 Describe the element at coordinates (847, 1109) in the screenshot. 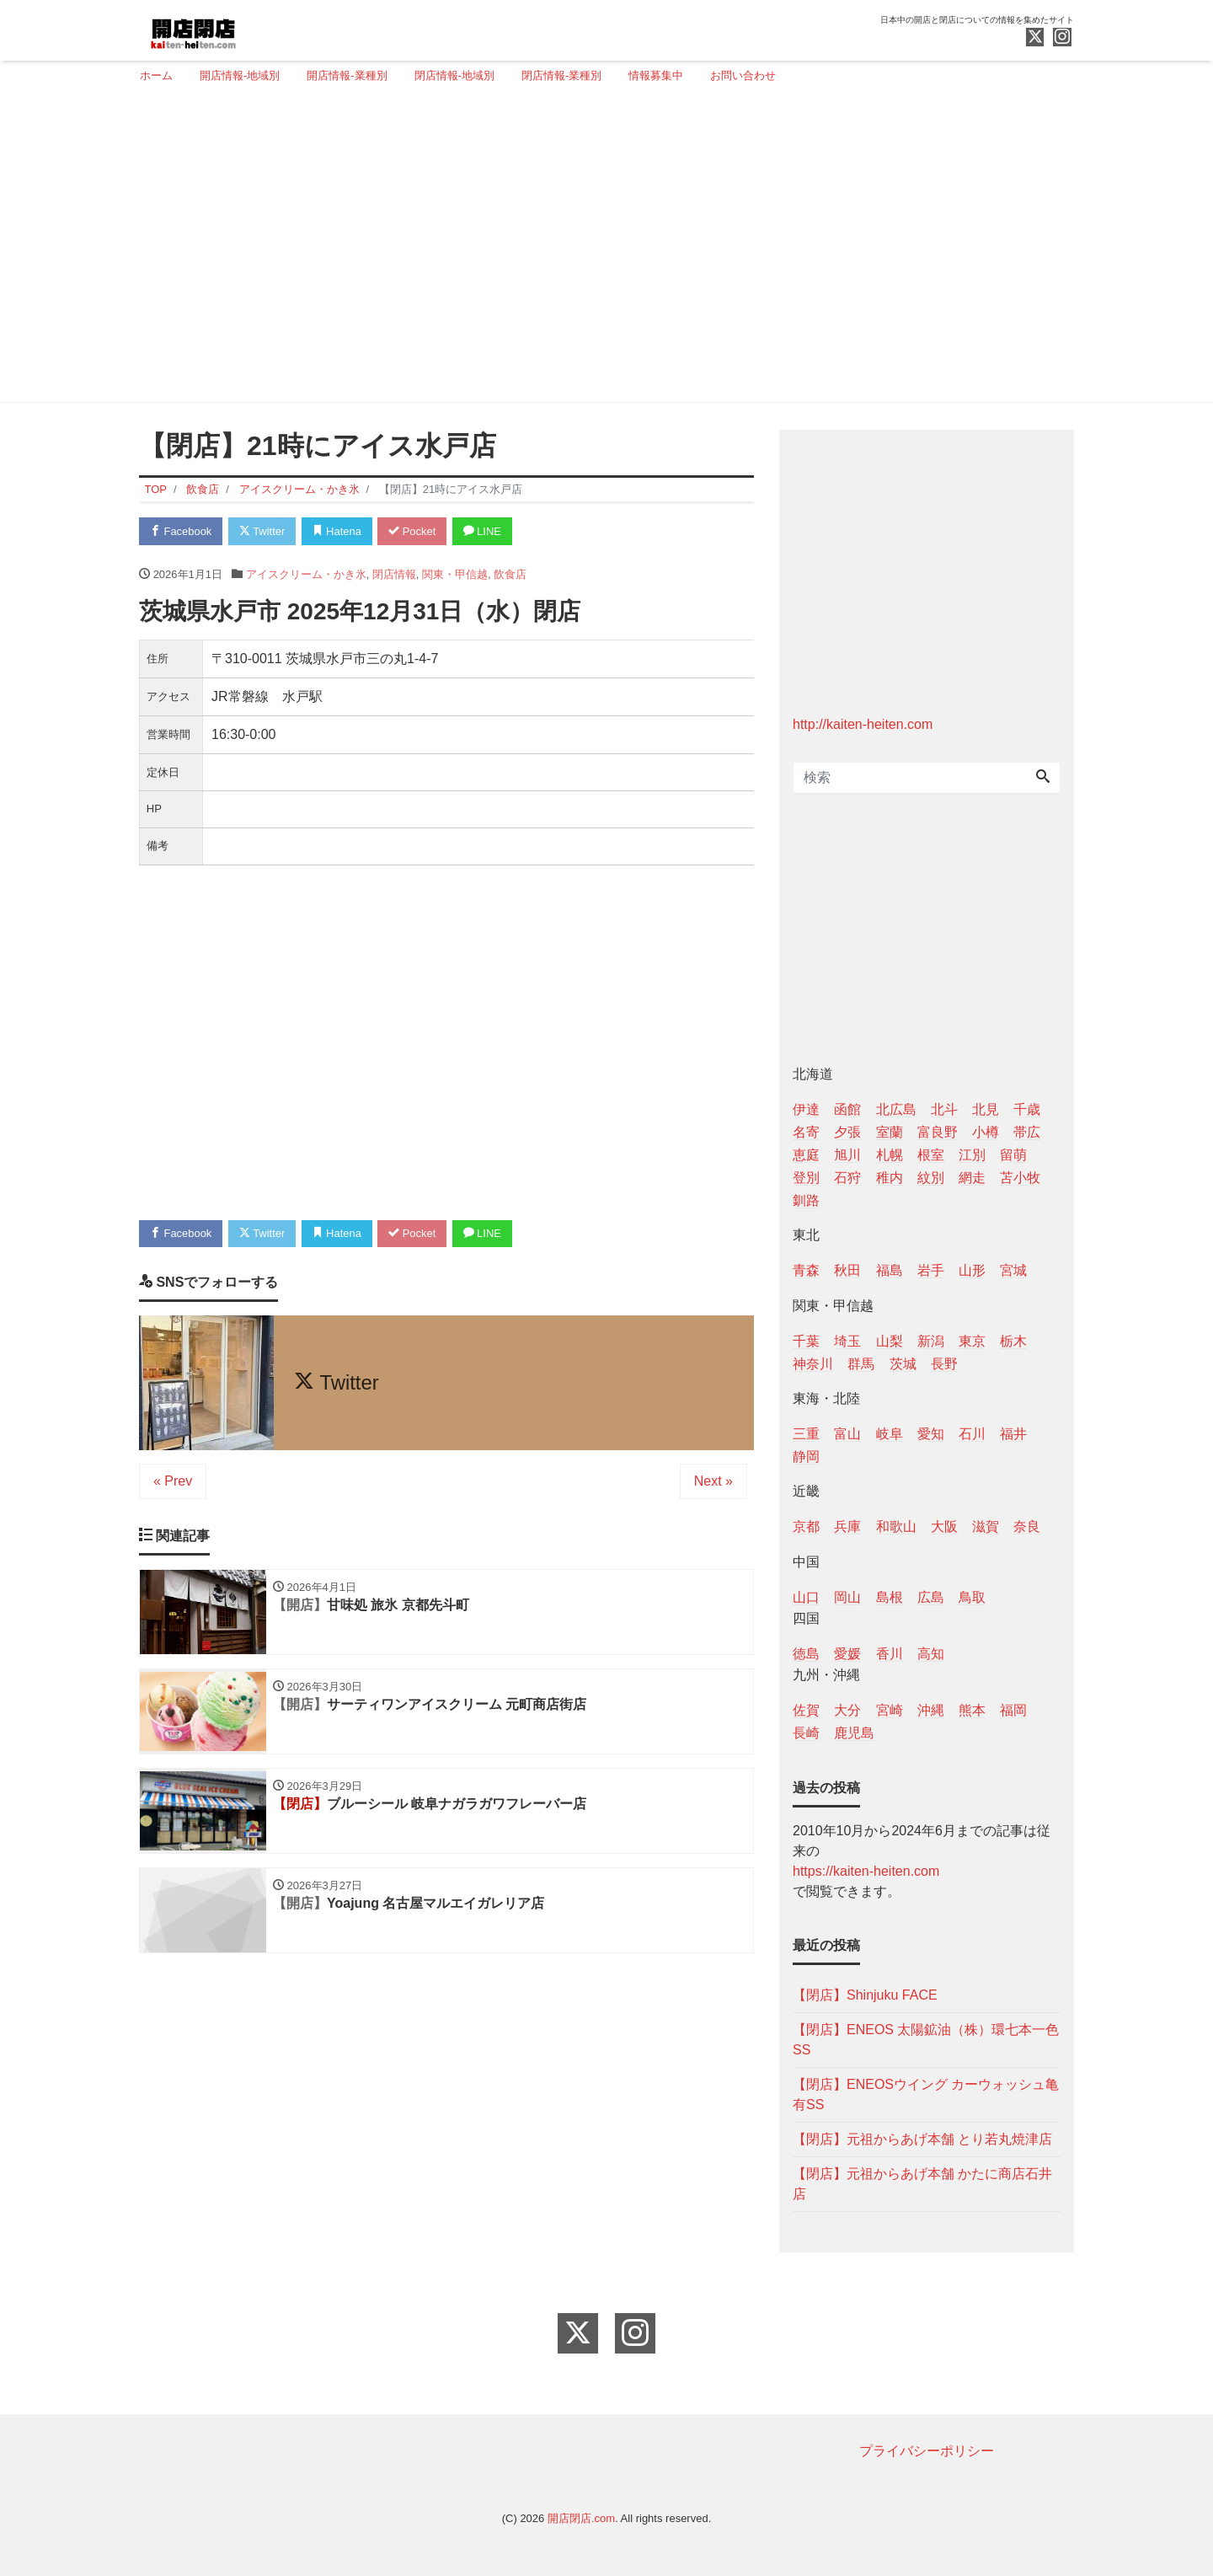

I see `函館` at that location.